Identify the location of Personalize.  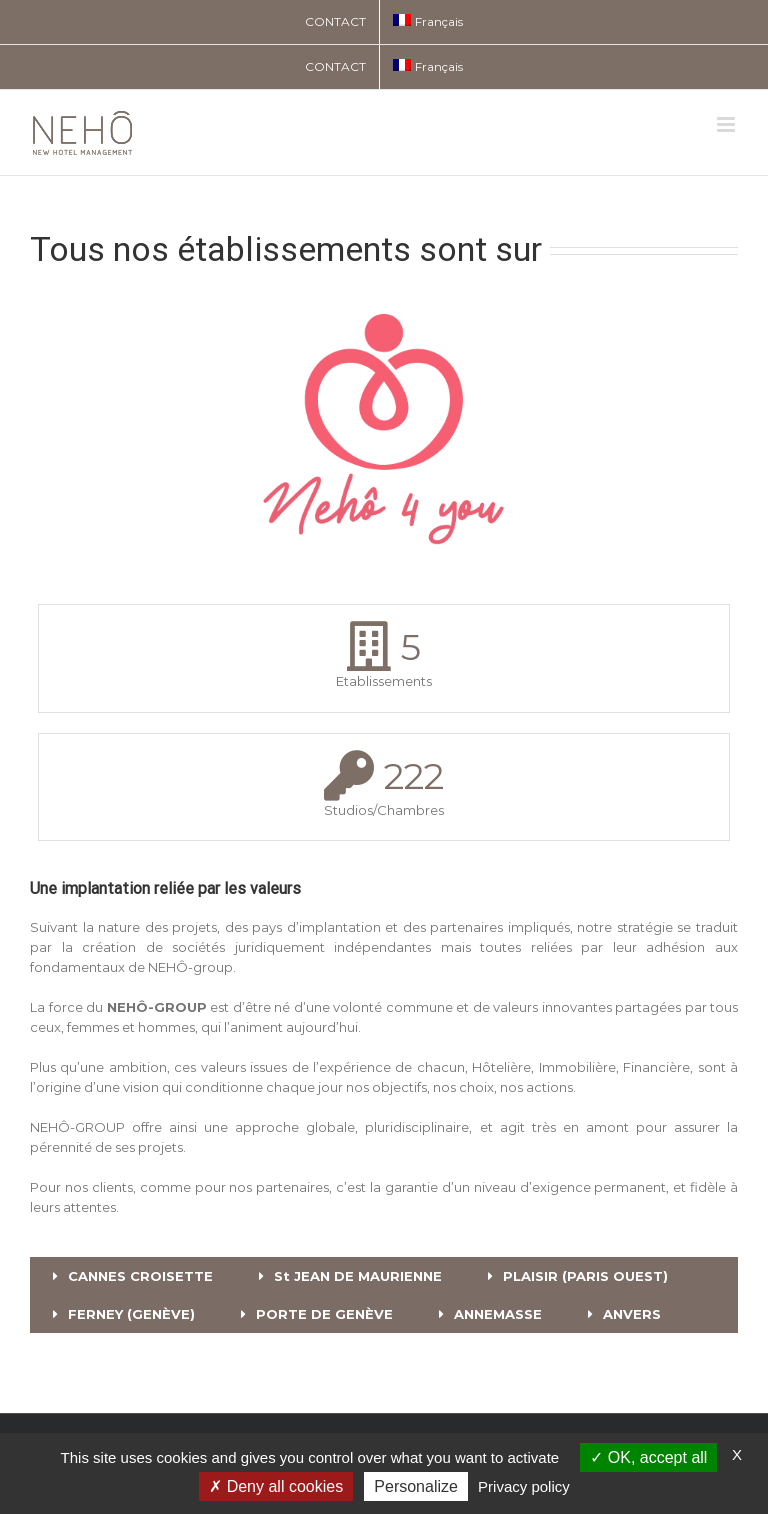
(416, 1486).